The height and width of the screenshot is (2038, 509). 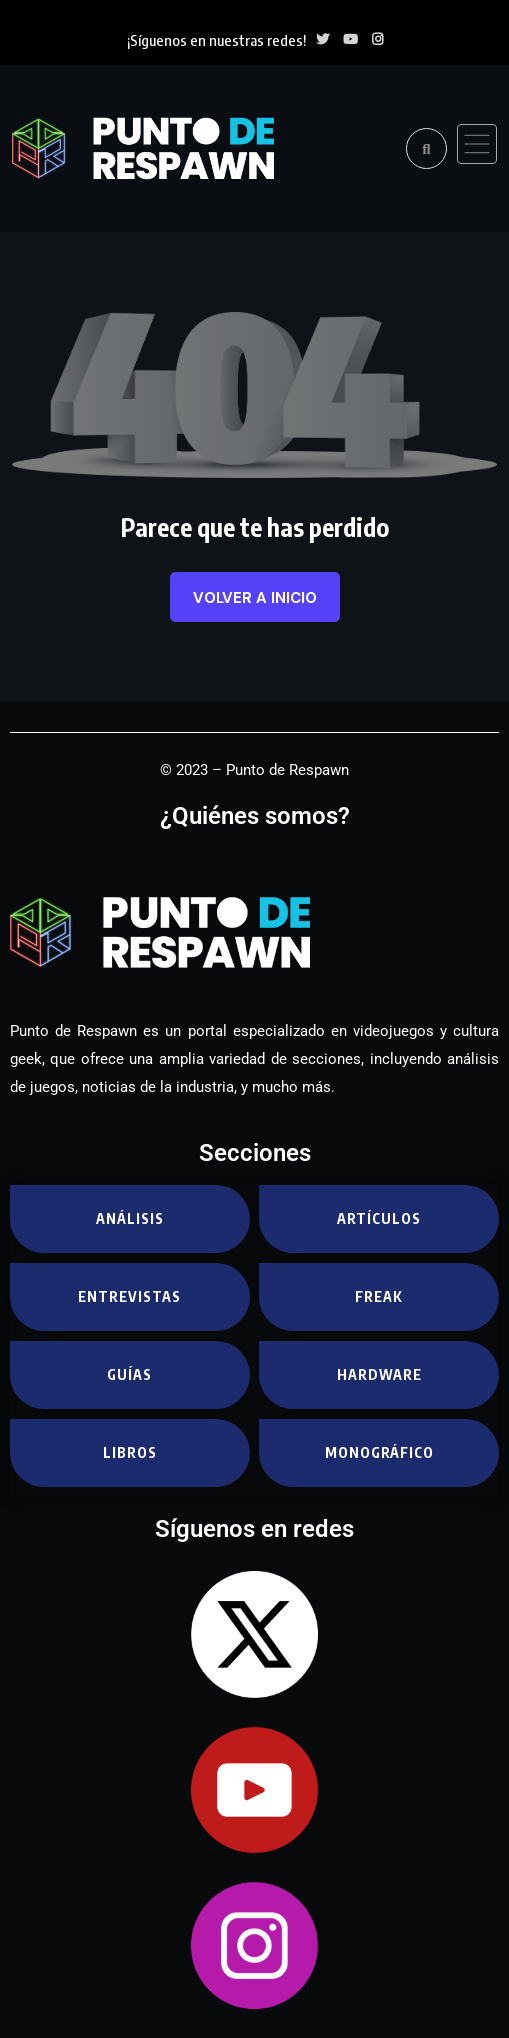 I want to click on Análisis, so click(x=130, y=1218).